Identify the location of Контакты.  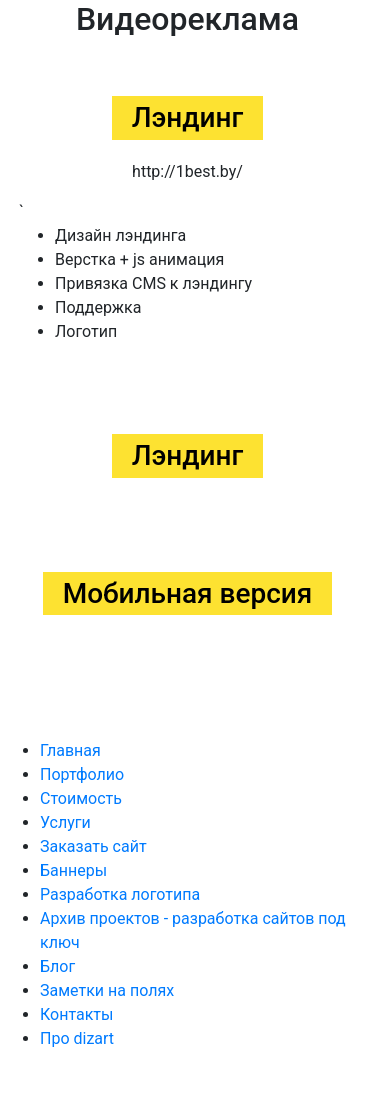
(76, 1014).